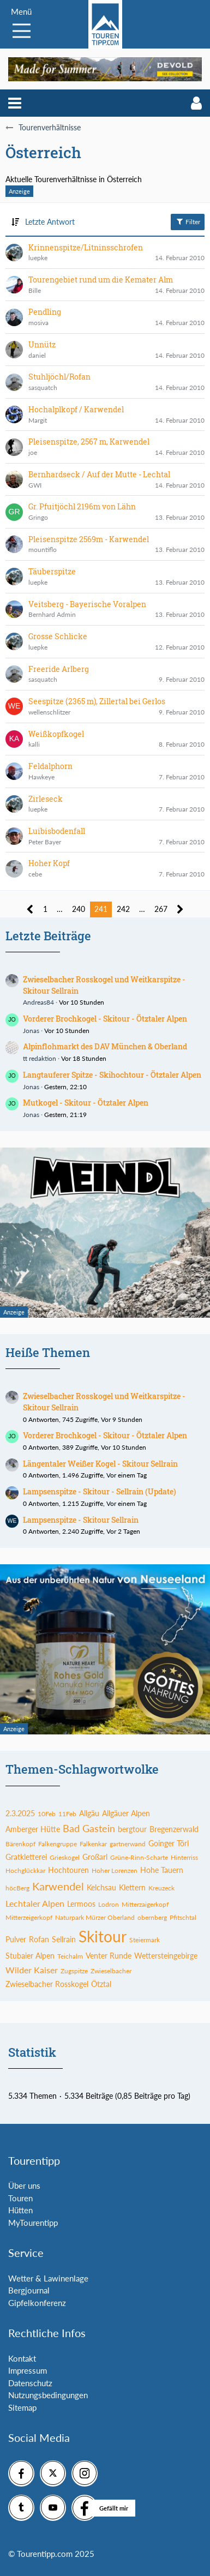 Image resolution: width=210 pixels, height=2576 pixels. I want to click on [button], so click(14, 103).